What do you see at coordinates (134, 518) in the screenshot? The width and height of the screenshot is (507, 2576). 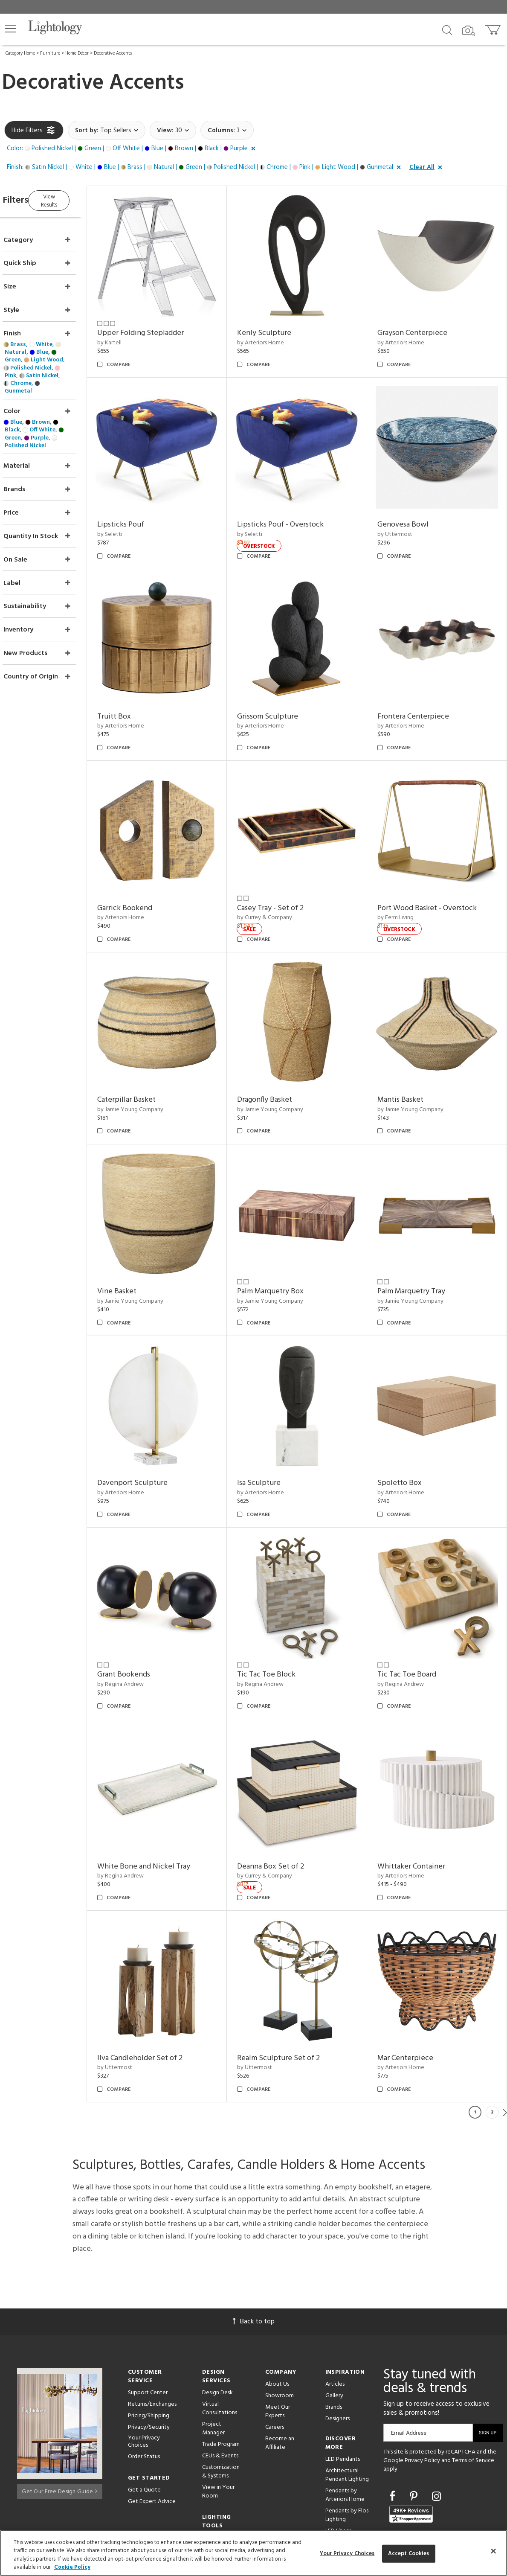 I see `by Seletti` at bounding box center [134, 518].